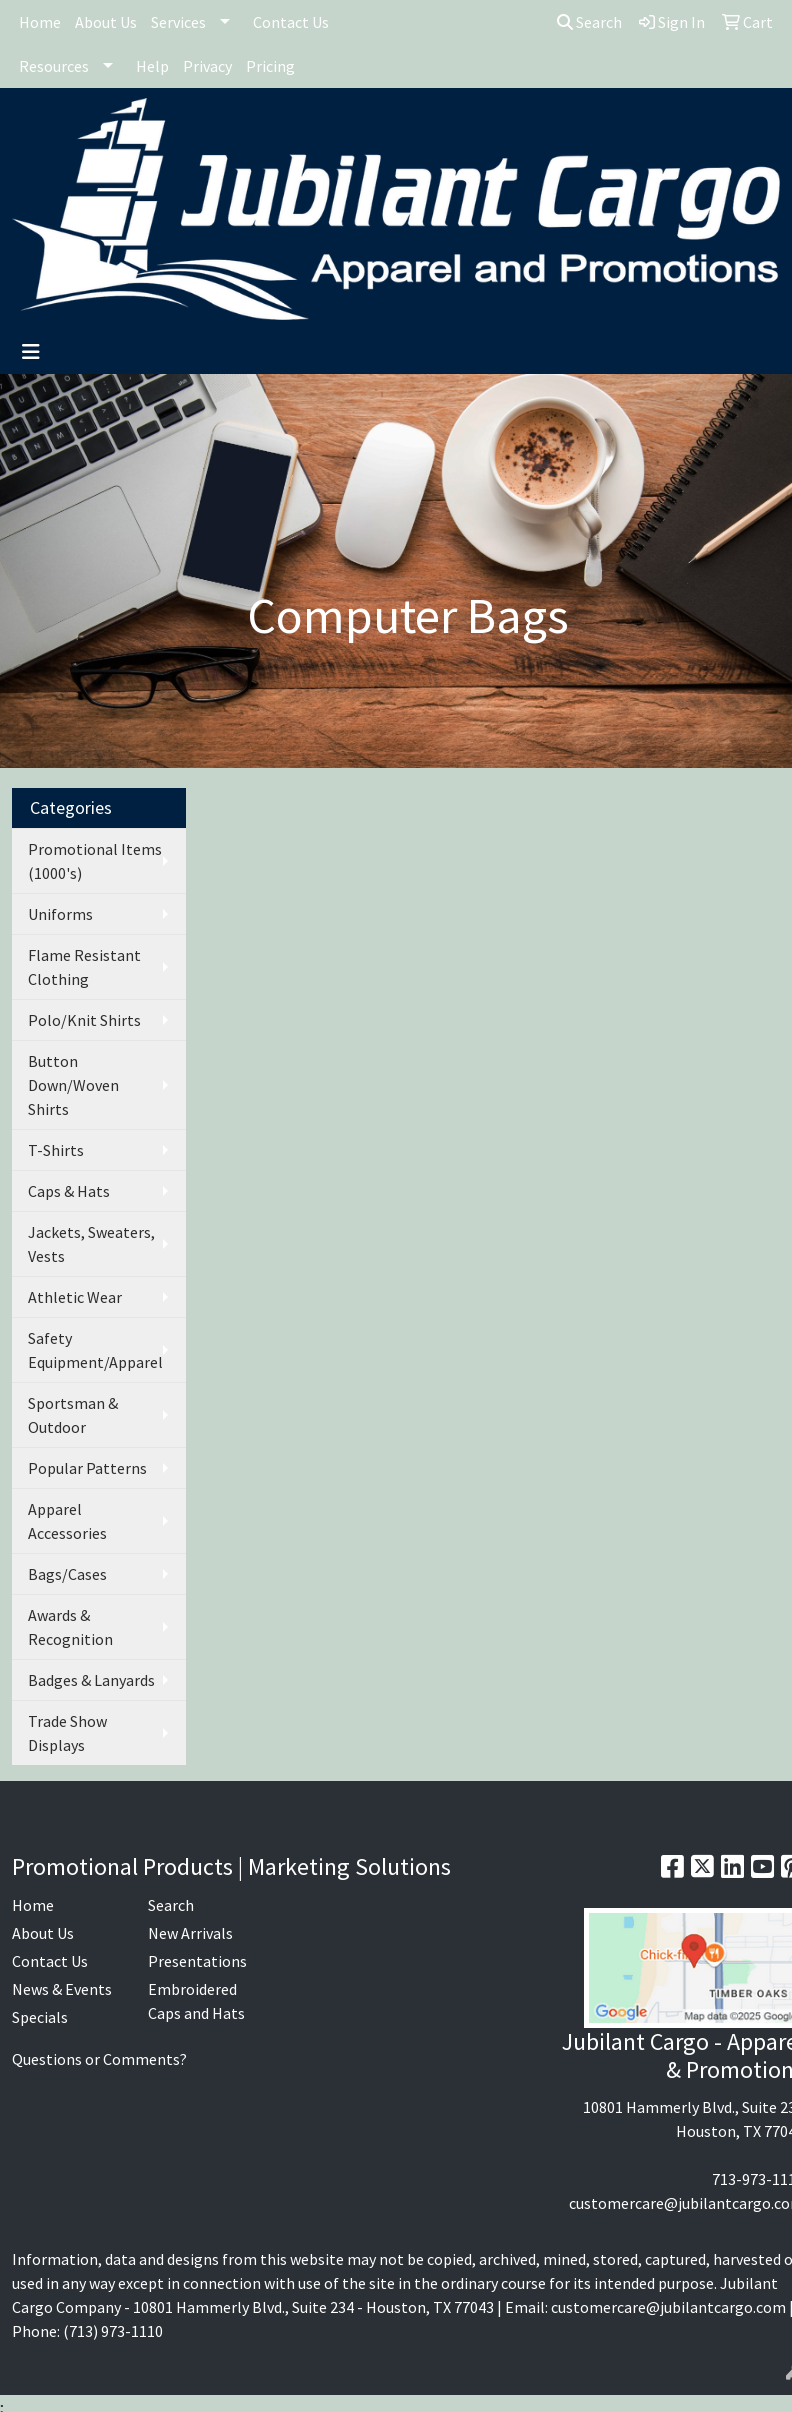 The height and width of the screenshot is (2412, 792). I want to click on News & Events, so click(62, 1989).